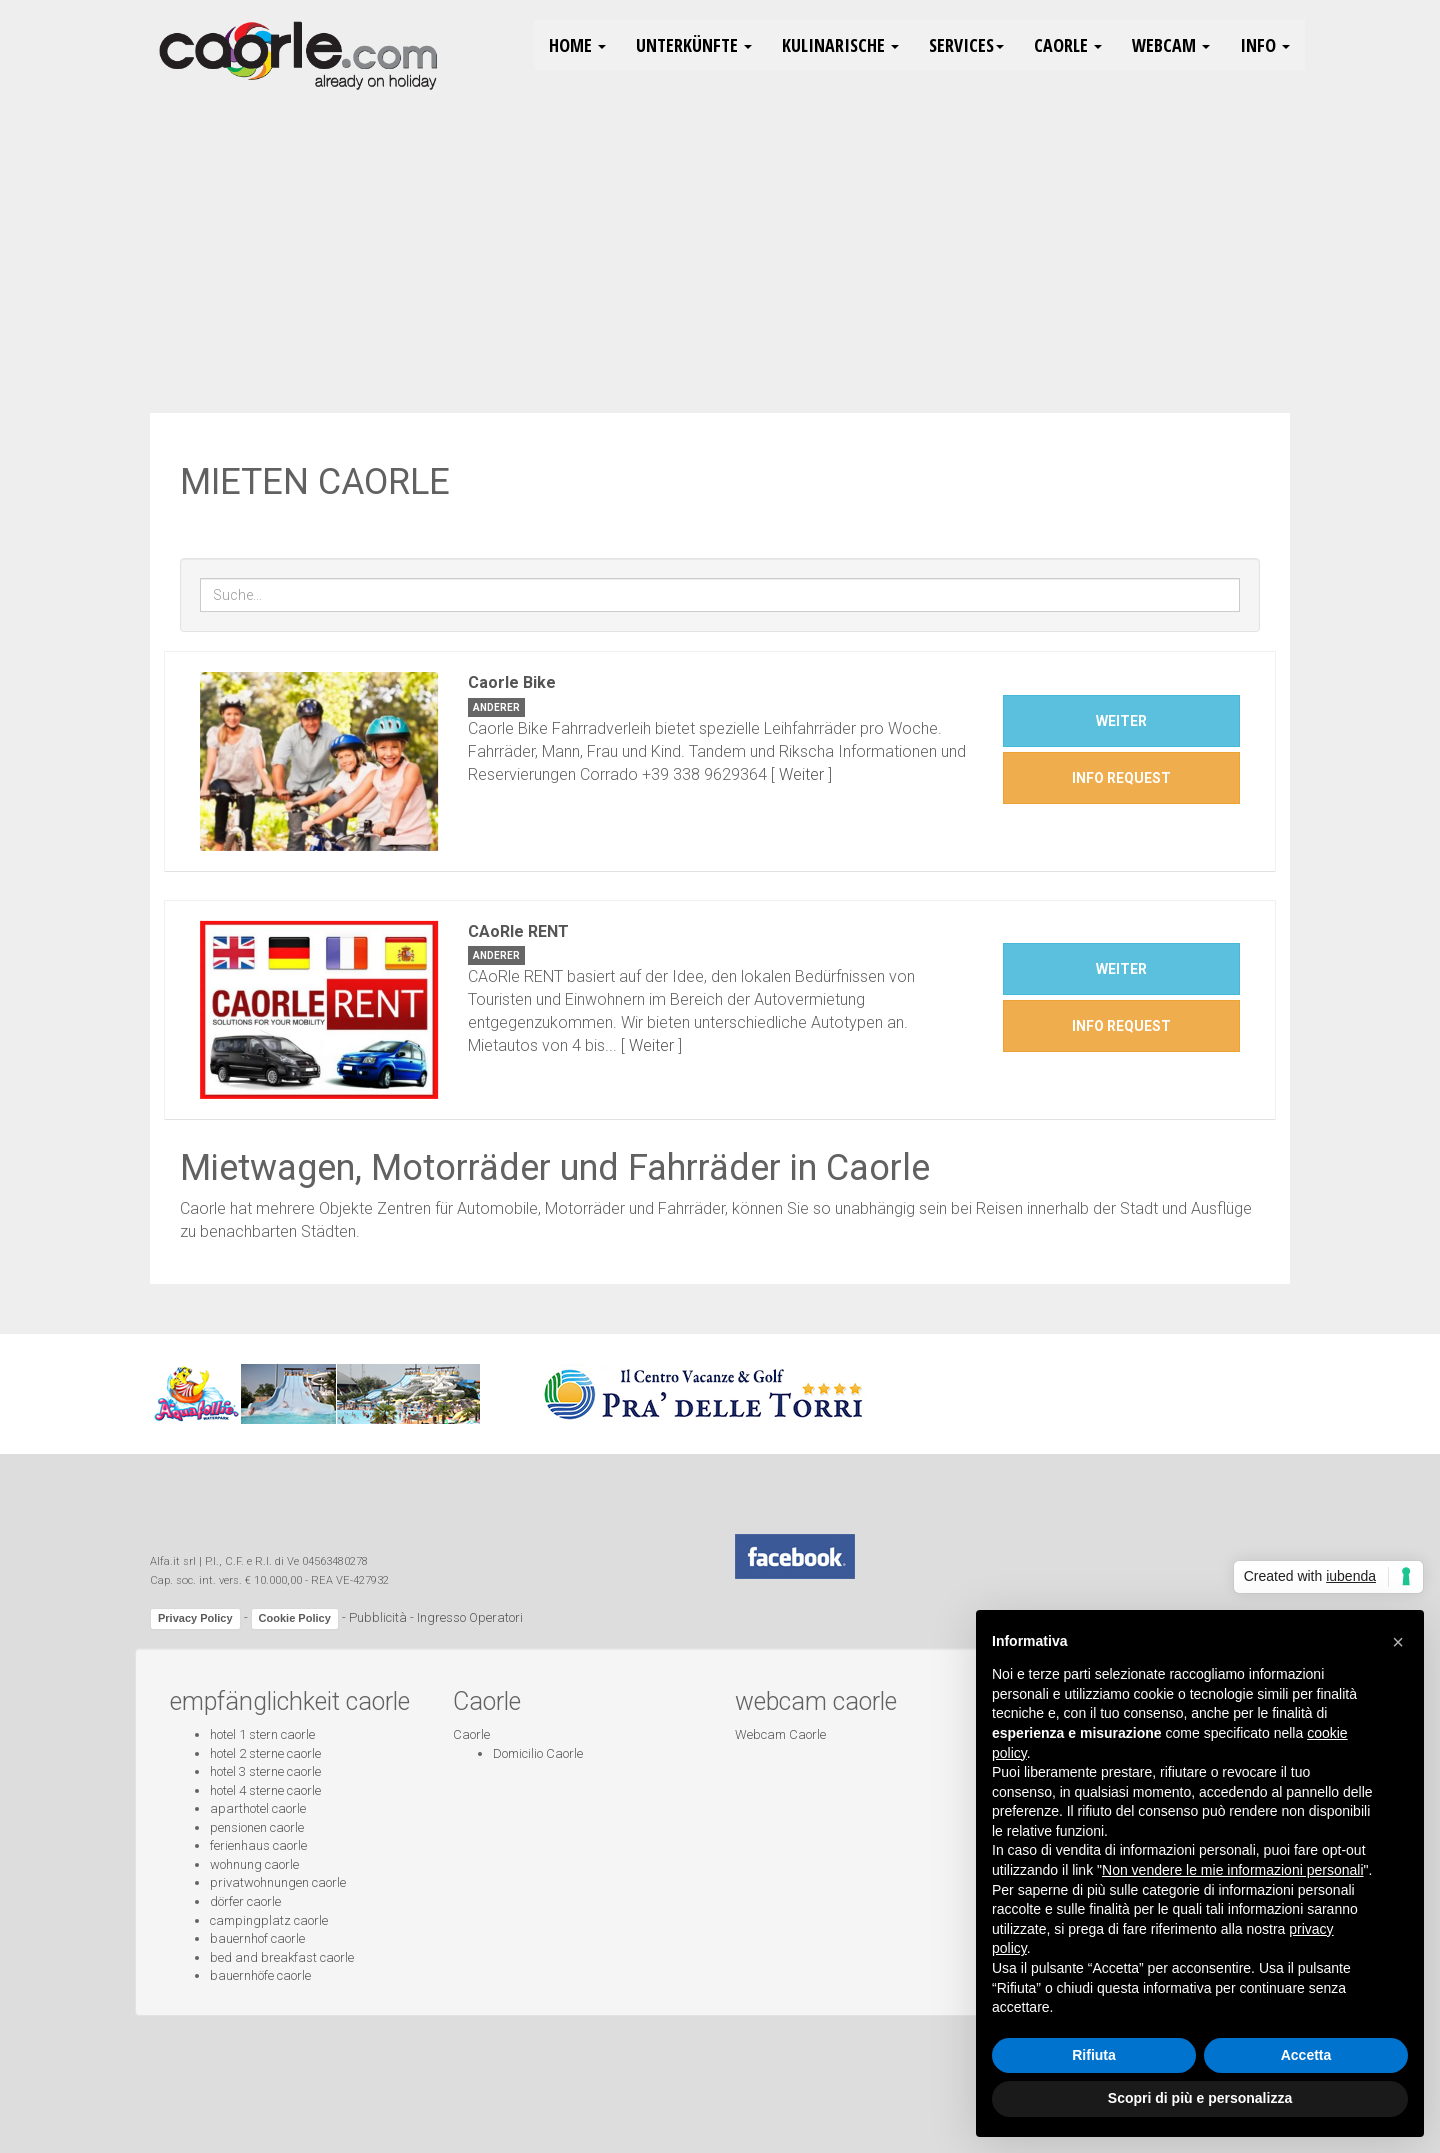 Image resolution: width=1440 pixels, height=2153 pixels. Describe the element at coordinates (262, 1734) in the screenshot. I see `hotel 1 stern caorle` at that location.